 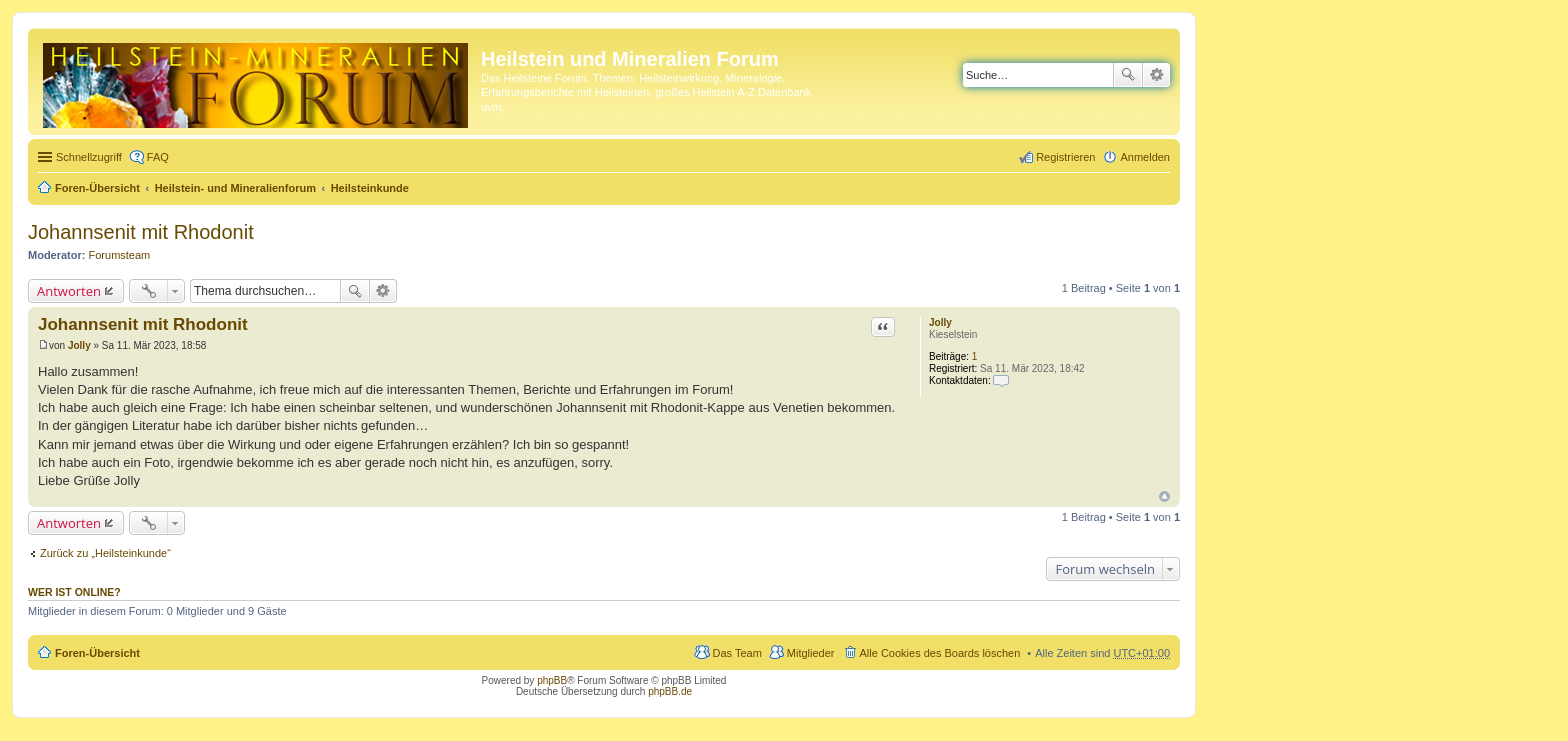 I want to click on Alle Cookies des Boards löschen [menuitem], so click(x=940, y=653).